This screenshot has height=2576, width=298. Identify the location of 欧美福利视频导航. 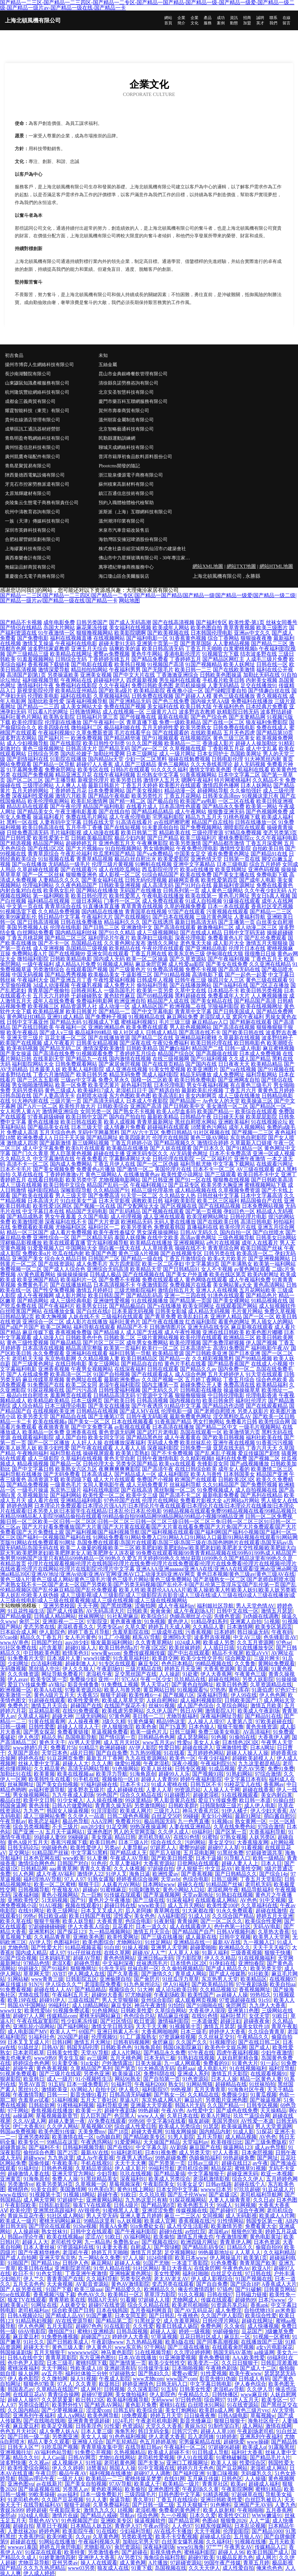
(128, 2399).